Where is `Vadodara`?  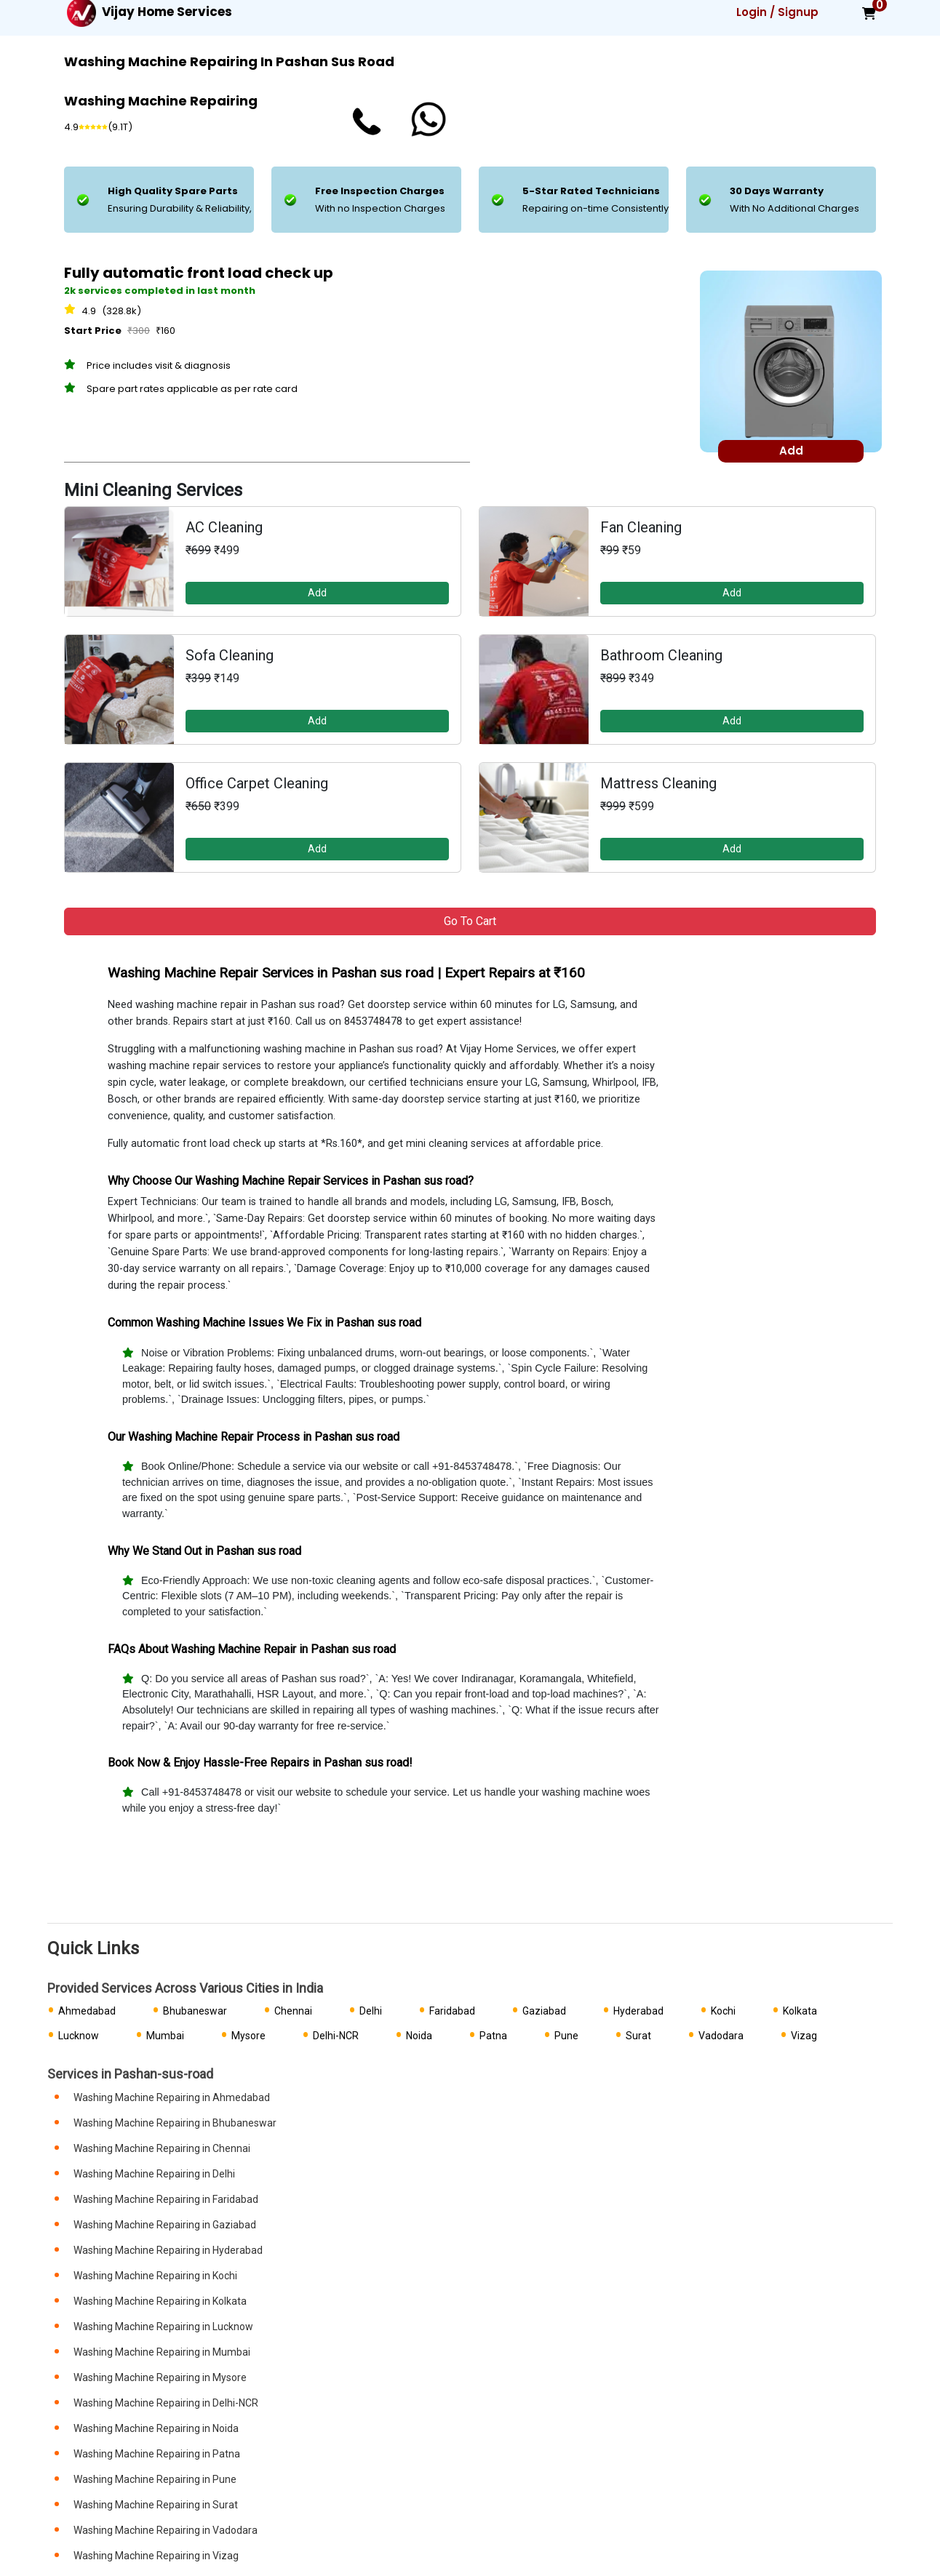 Vadodara is located at coordinates (721, 2035).